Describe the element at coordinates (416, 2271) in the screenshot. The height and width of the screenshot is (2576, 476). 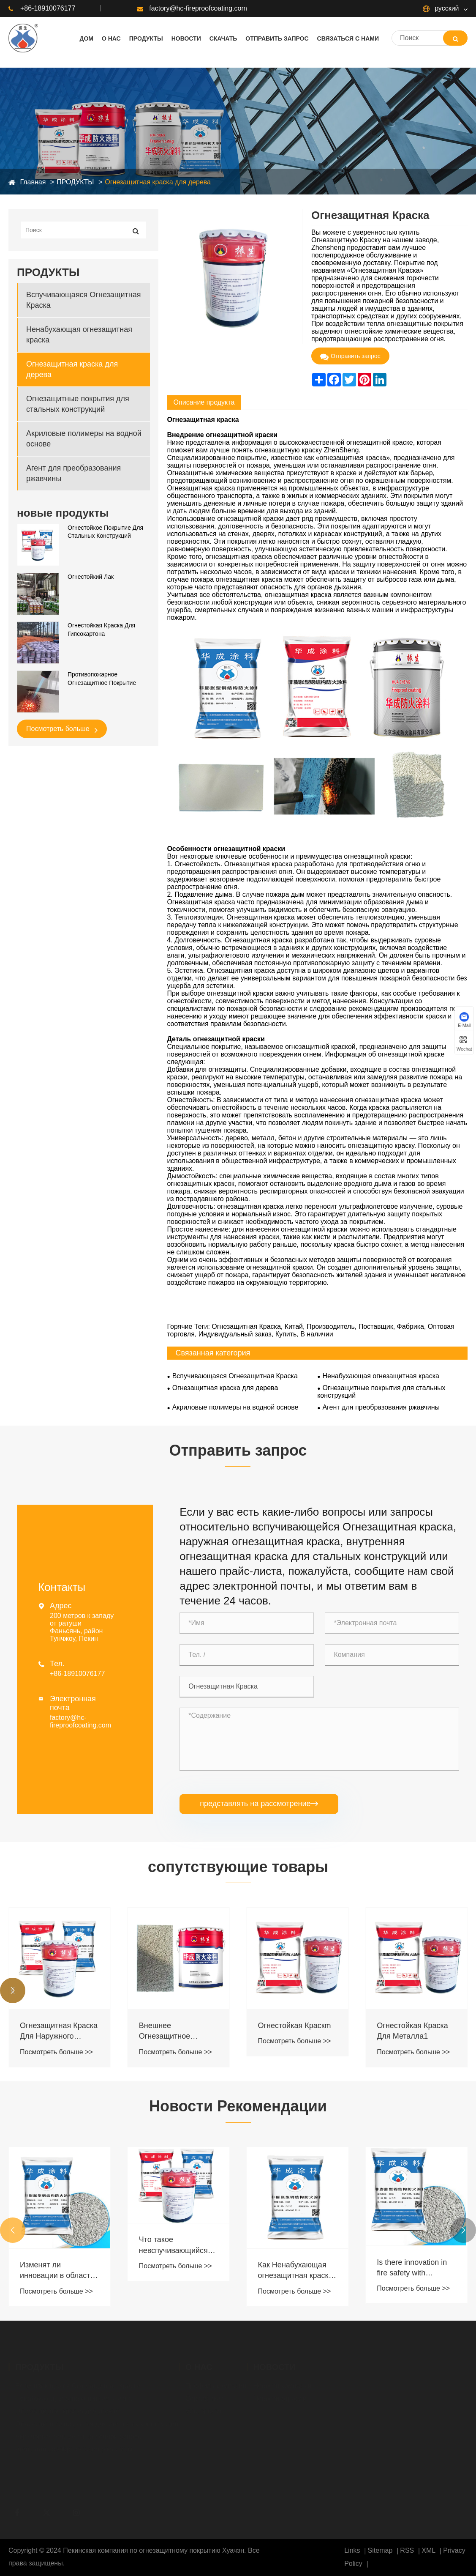
I see `Как Ненабухающая огнезащитная краска защищает металл при высоких температурах?` at that location.